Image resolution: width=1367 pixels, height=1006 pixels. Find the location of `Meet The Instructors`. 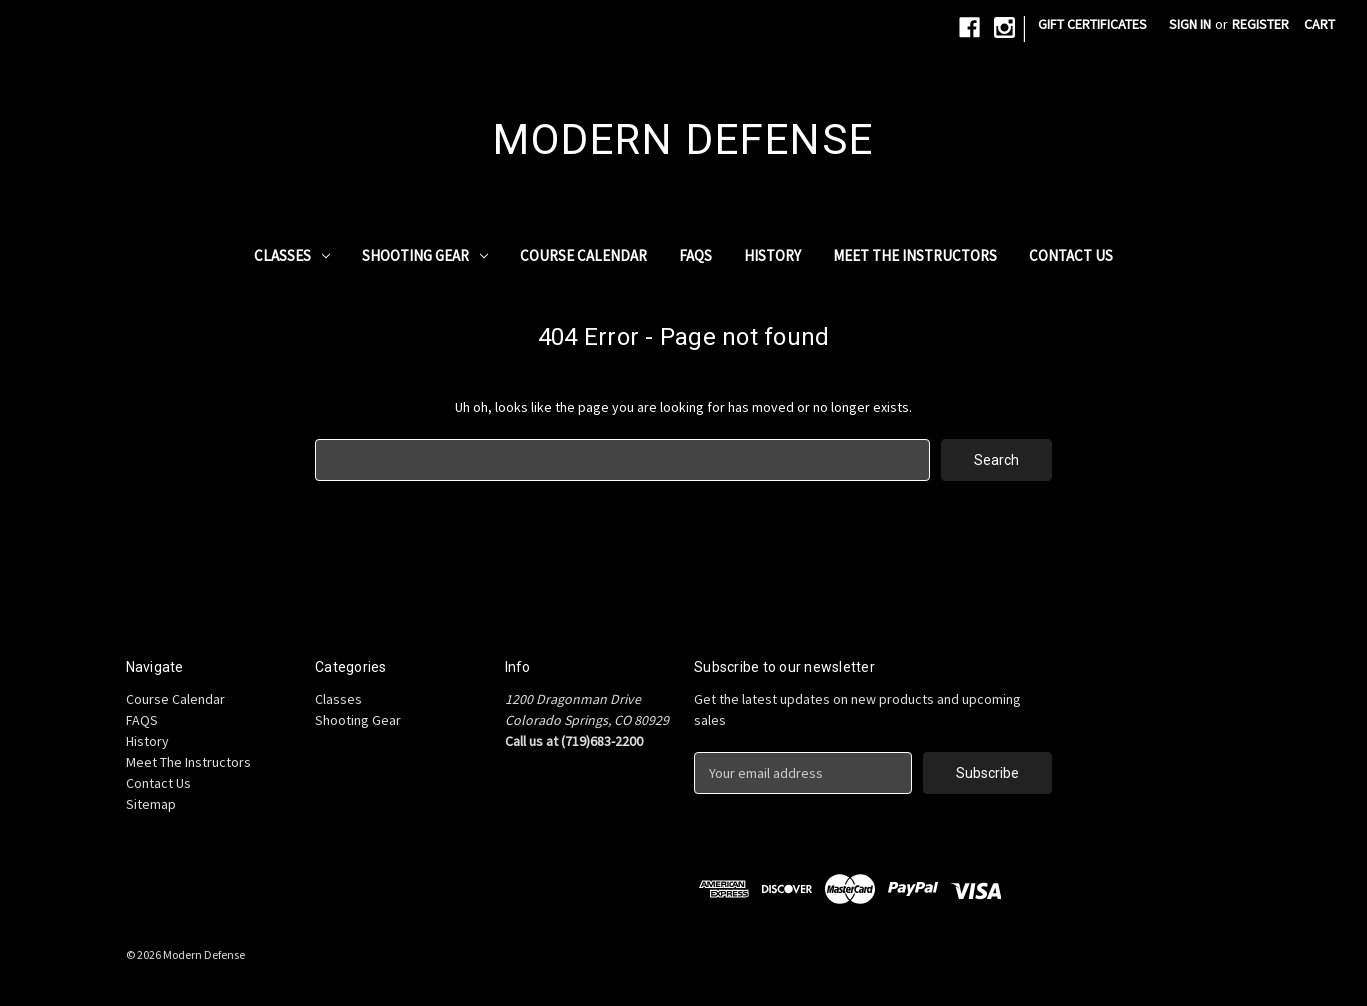

Meet The Instructors is located at coordinates (915, 255).